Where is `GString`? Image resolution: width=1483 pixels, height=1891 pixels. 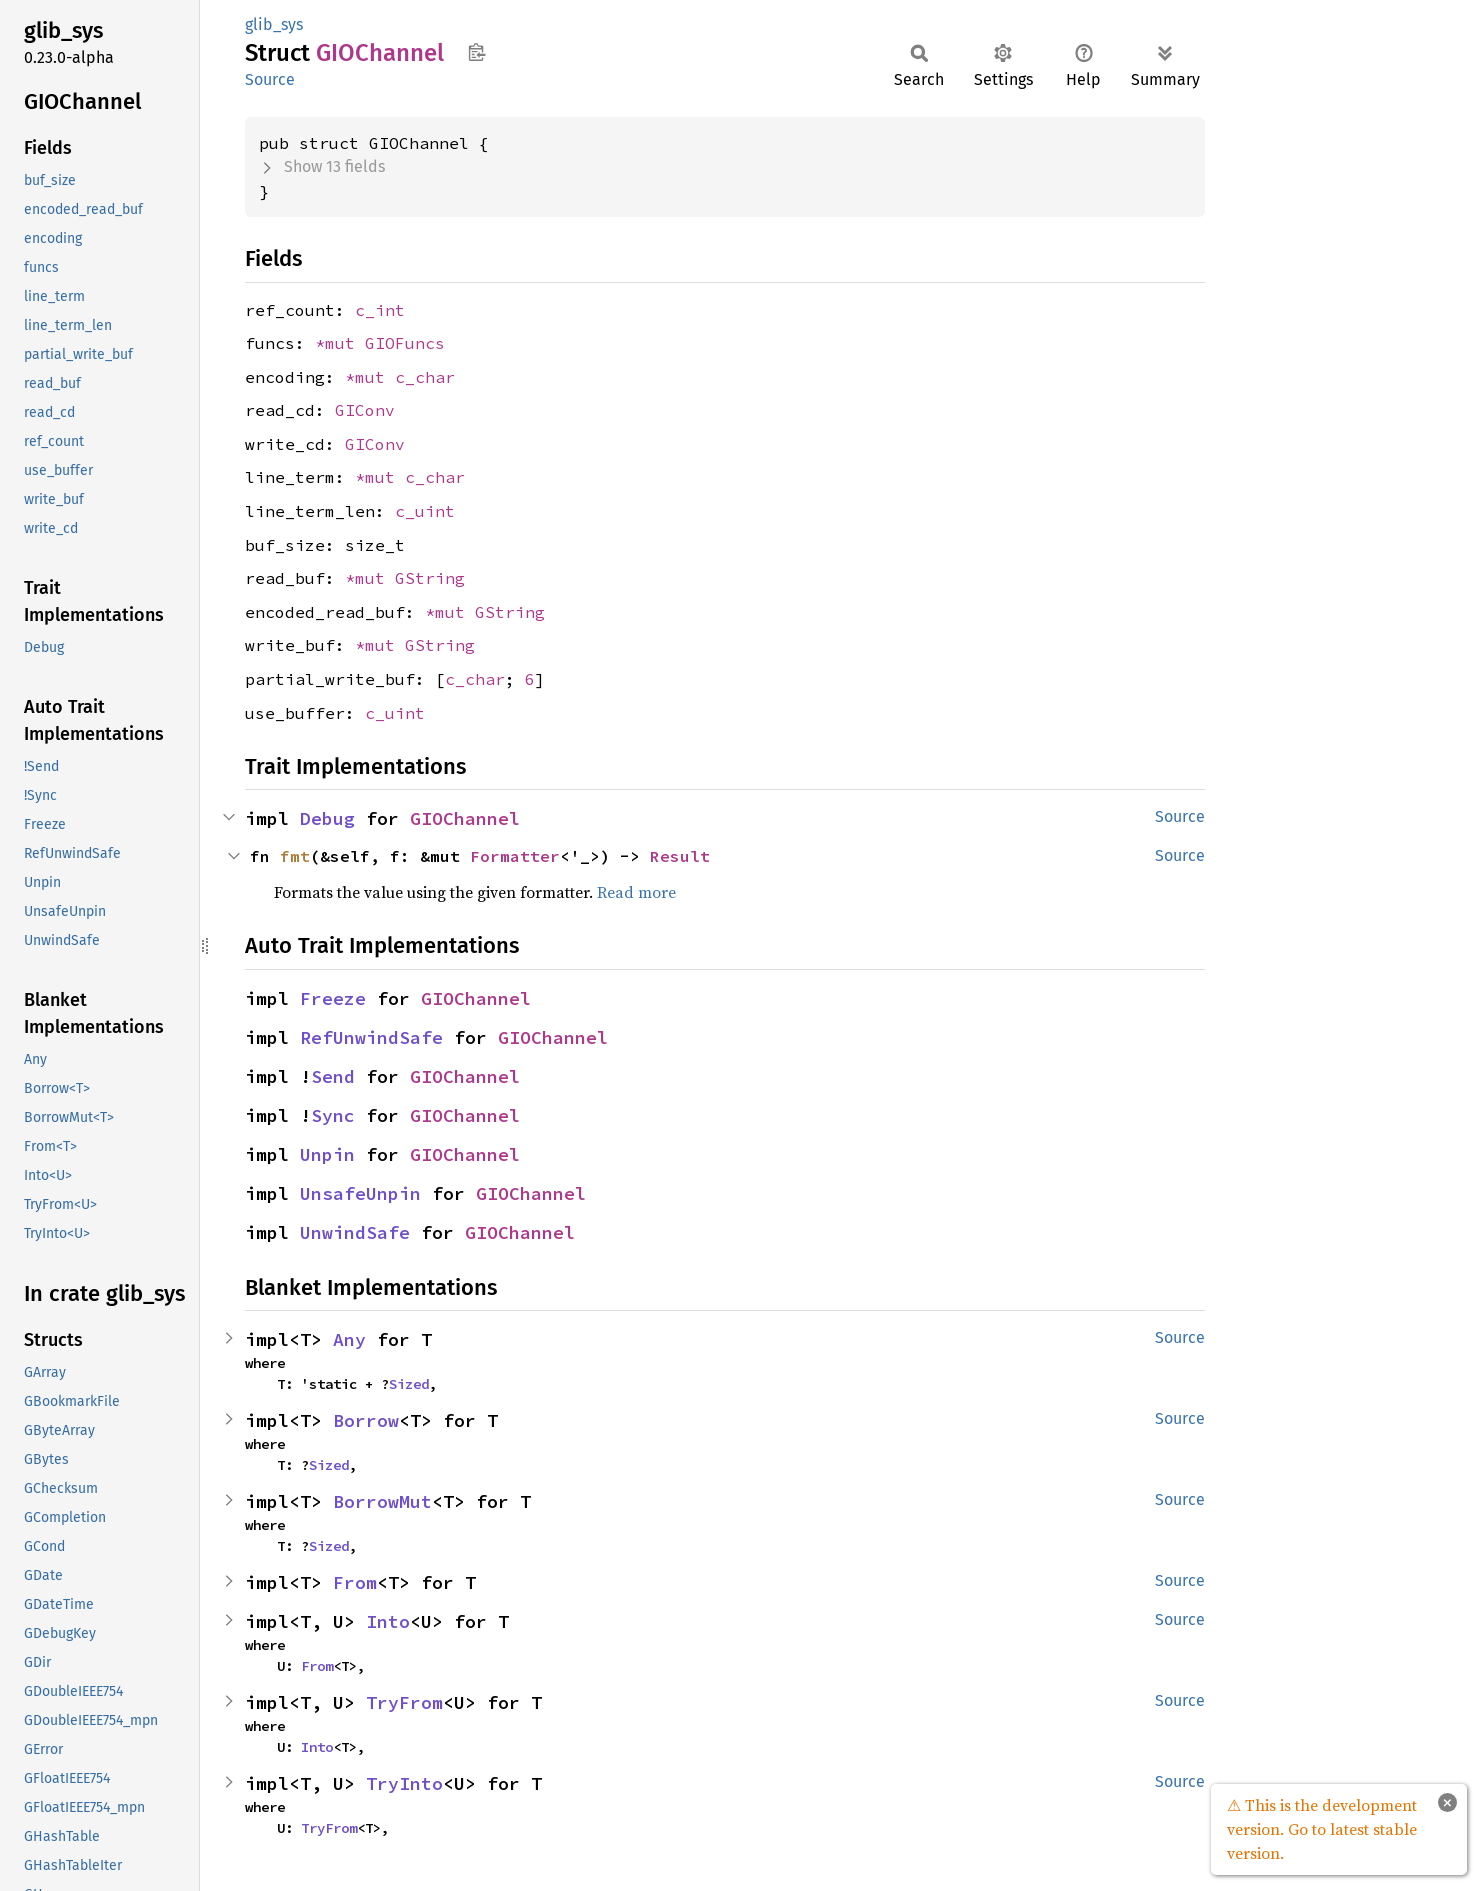 GString is located at coordinates (430, 578).